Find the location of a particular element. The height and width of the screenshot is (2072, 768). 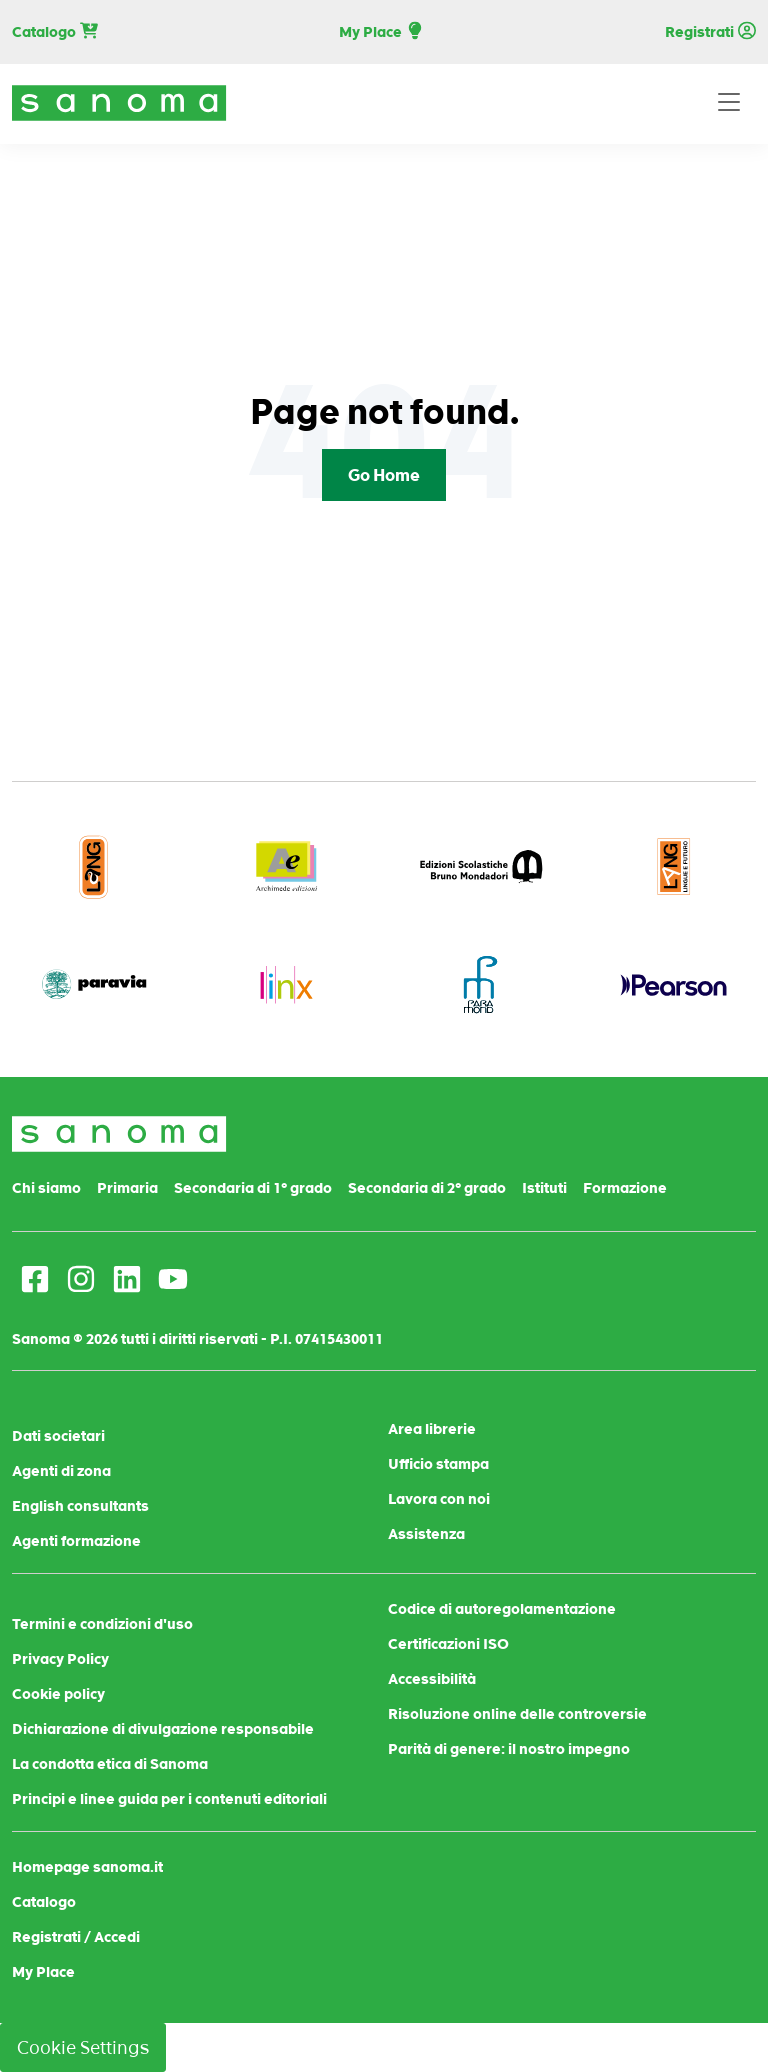

Area librerie [menuitem] is located at coordinates (432, 1429).